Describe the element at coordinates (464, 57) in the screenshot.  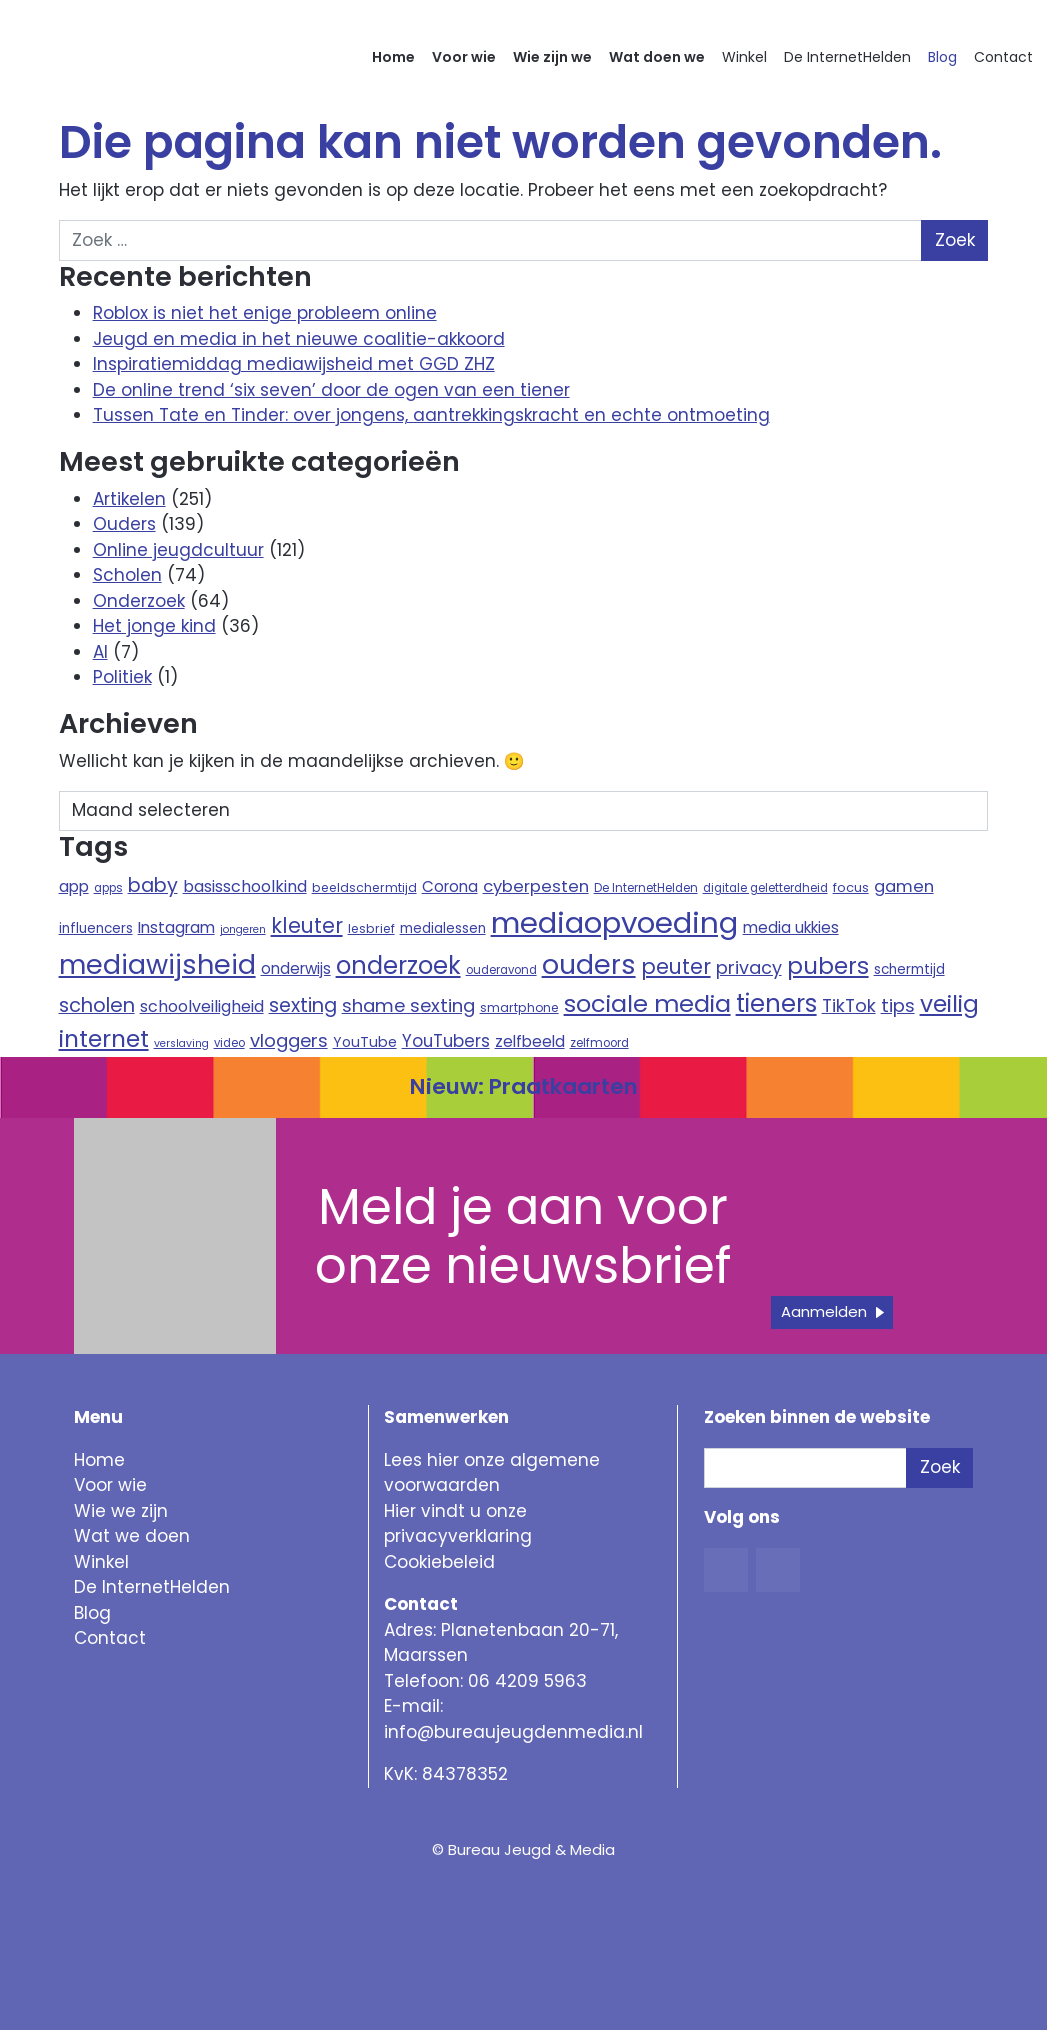
I see `Voor wie` at that location.